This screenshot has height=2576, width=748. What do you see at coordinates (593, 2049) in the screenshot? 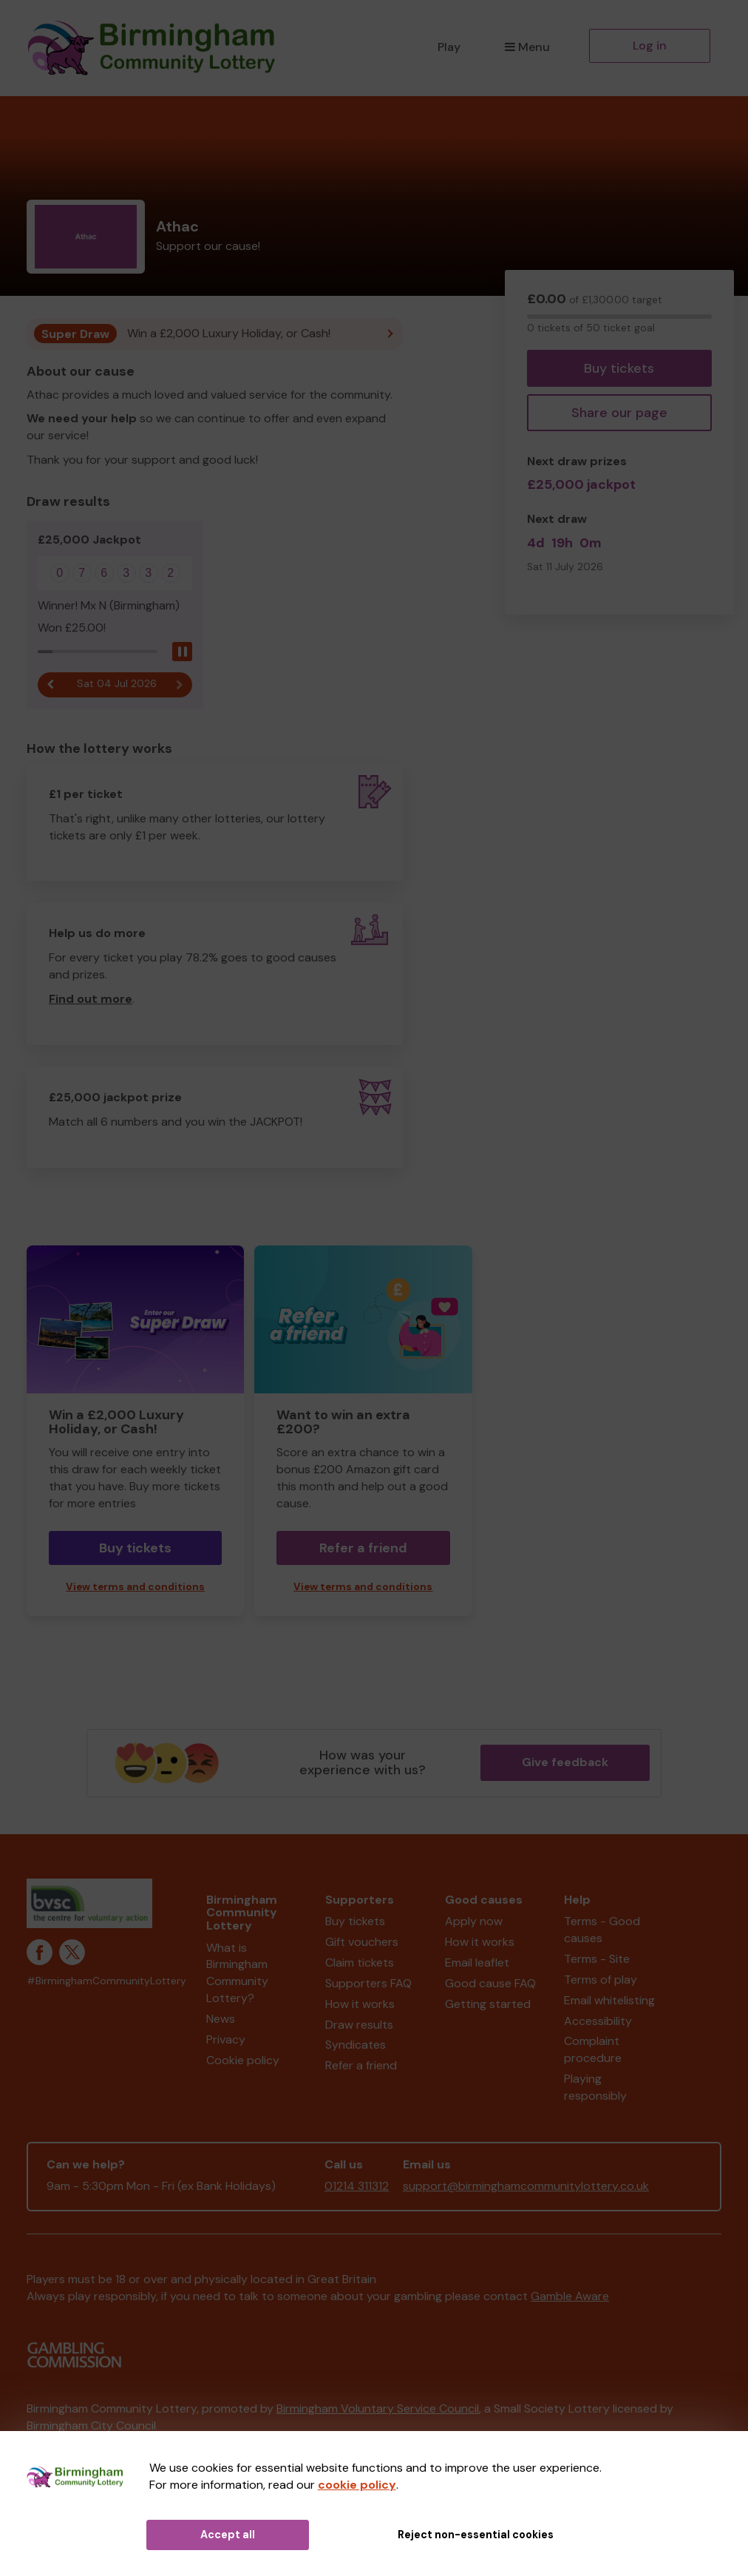
I see `Complaint procedure` at bounding box center [593, 2049].